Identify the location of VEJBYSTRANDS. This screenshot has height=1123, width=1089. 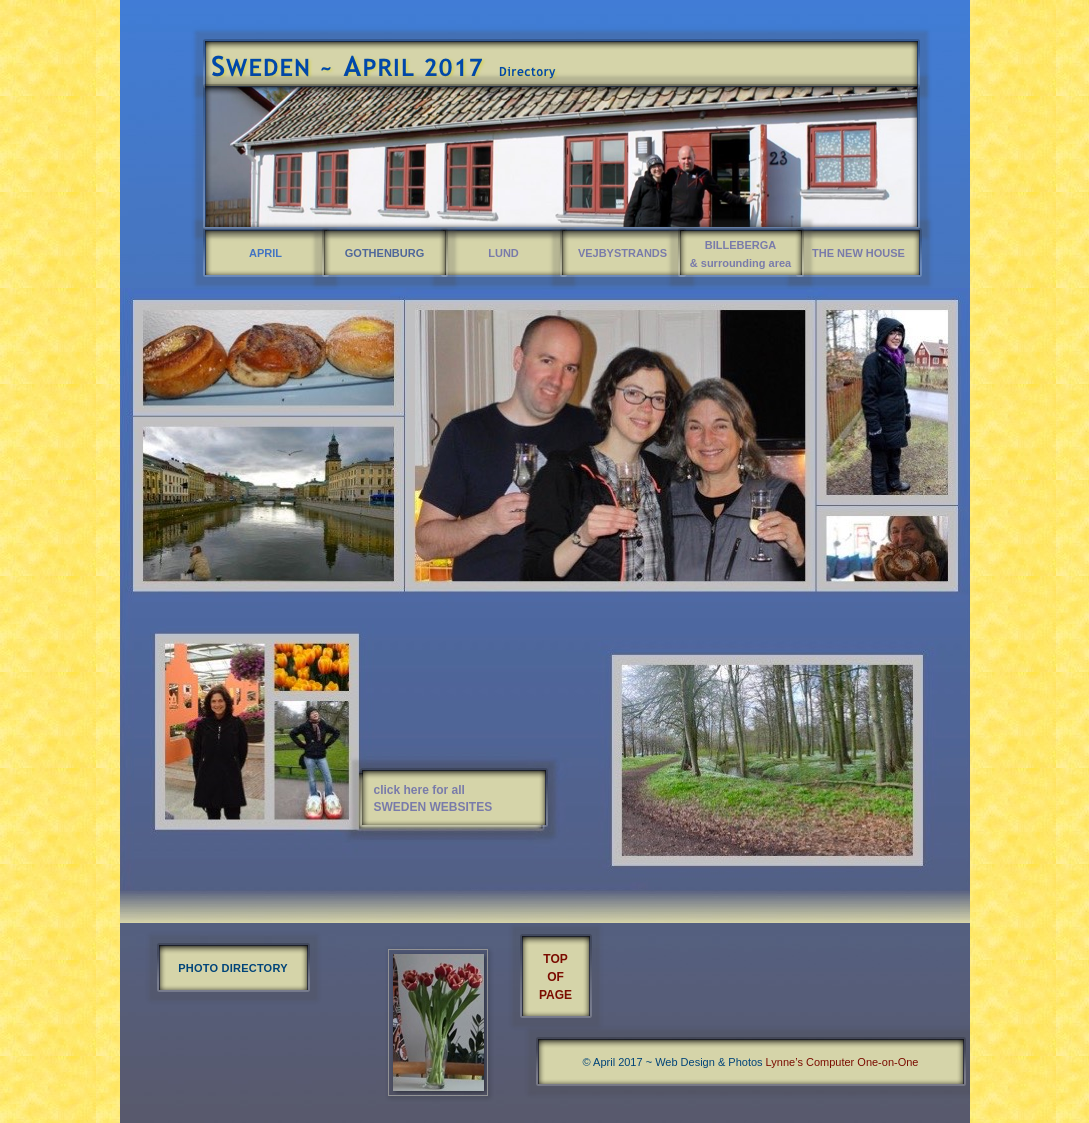
(622, 253).